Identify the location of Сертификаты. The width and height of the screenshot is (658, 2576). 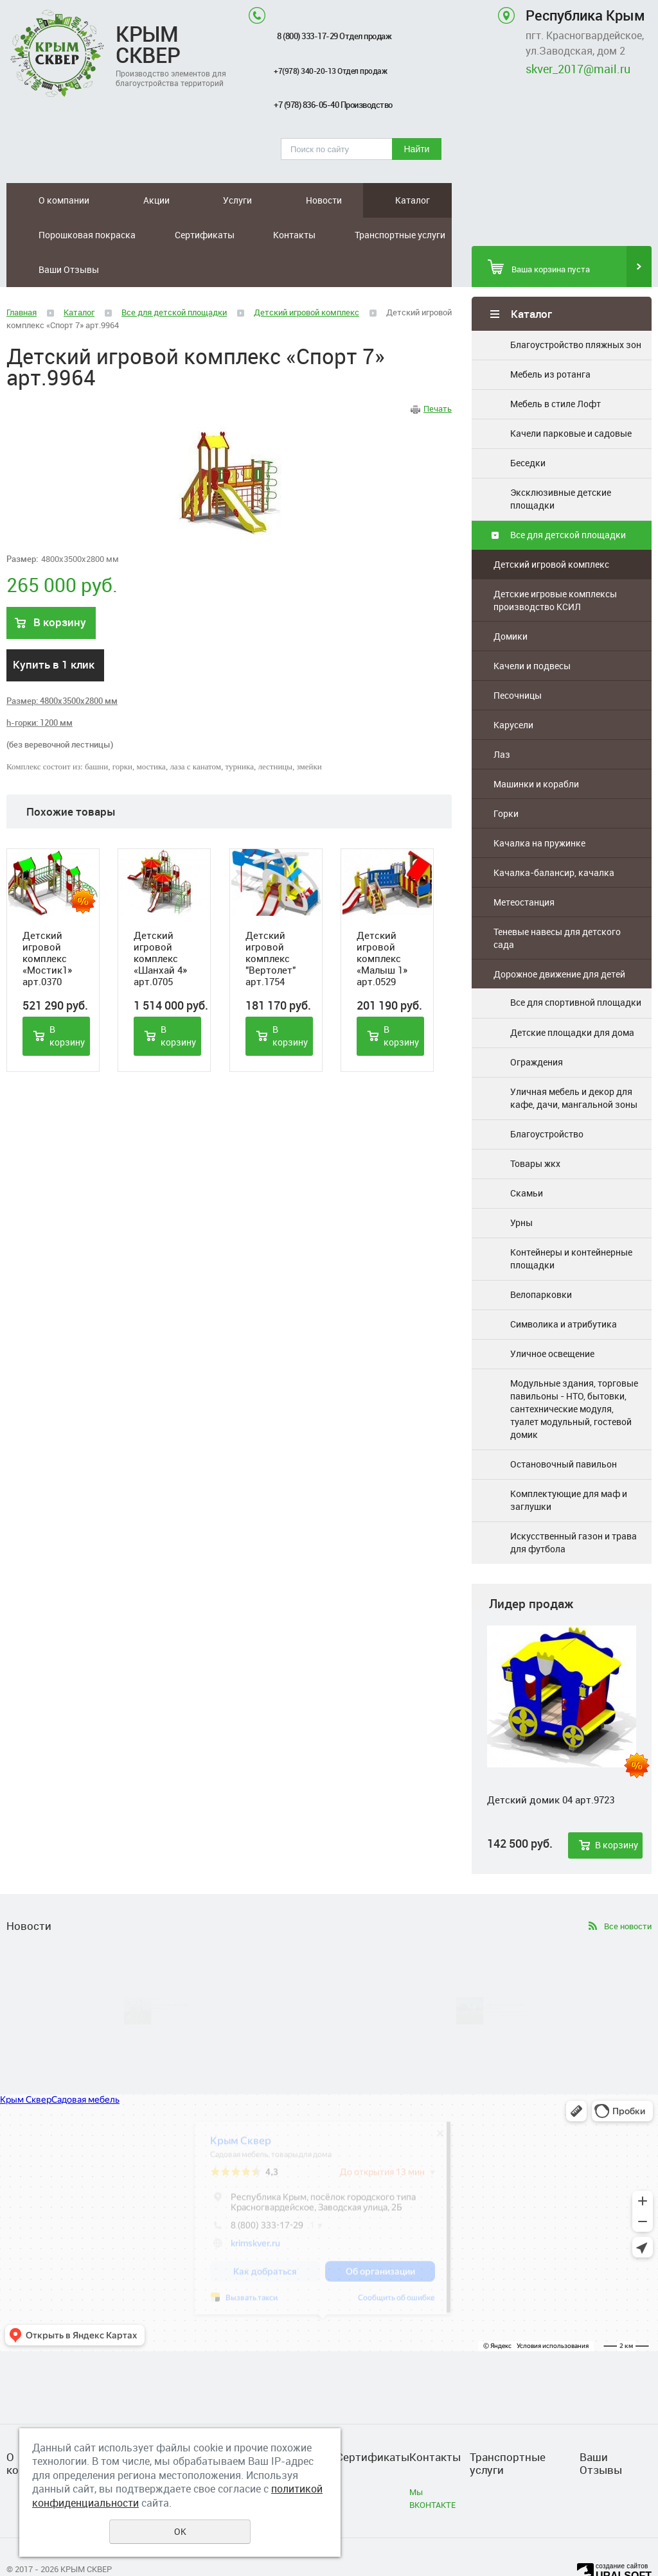
(412, 200).